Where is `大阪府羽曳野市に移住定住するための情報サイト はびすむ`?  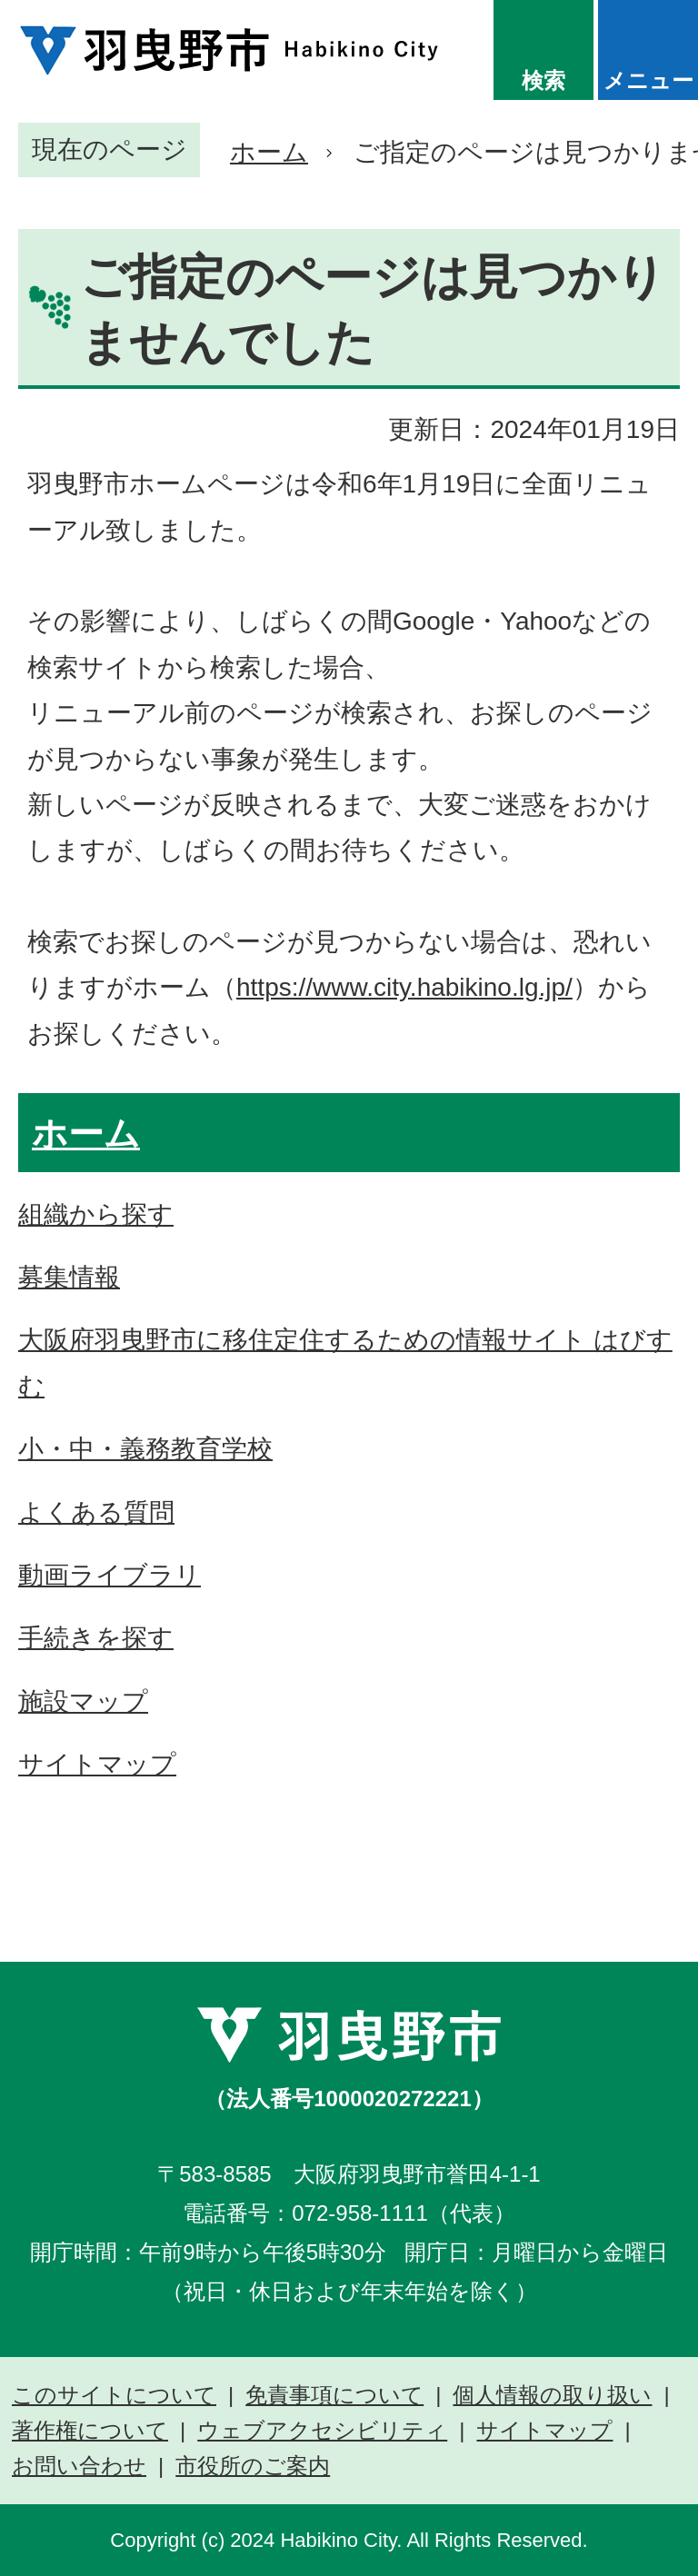
大阪府羽曳野市に移住定住するための情報サイト はびすむ is located at coordinates (345, 1362).